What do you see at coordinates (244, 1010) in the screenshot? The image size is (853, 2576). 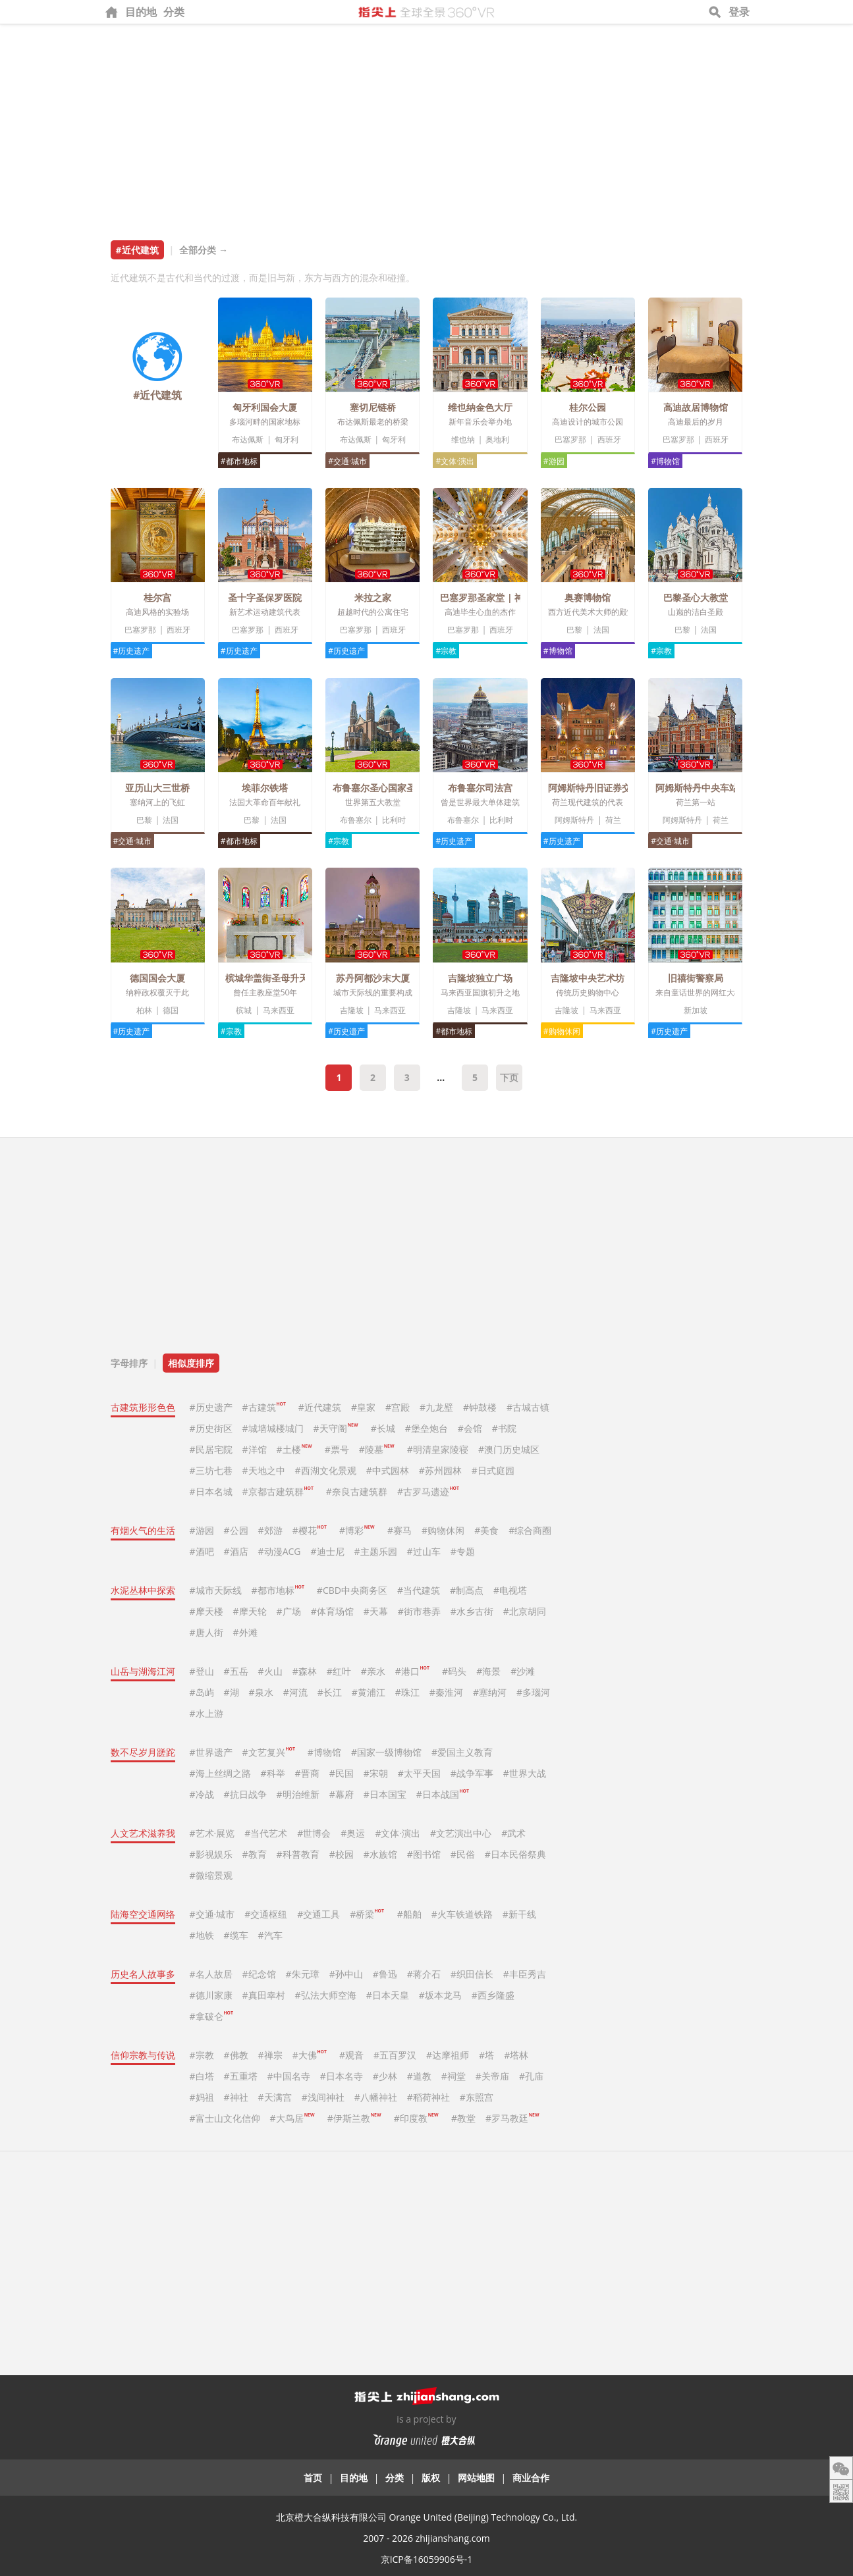 I see `槟城` at bounding box center [244, 1010].